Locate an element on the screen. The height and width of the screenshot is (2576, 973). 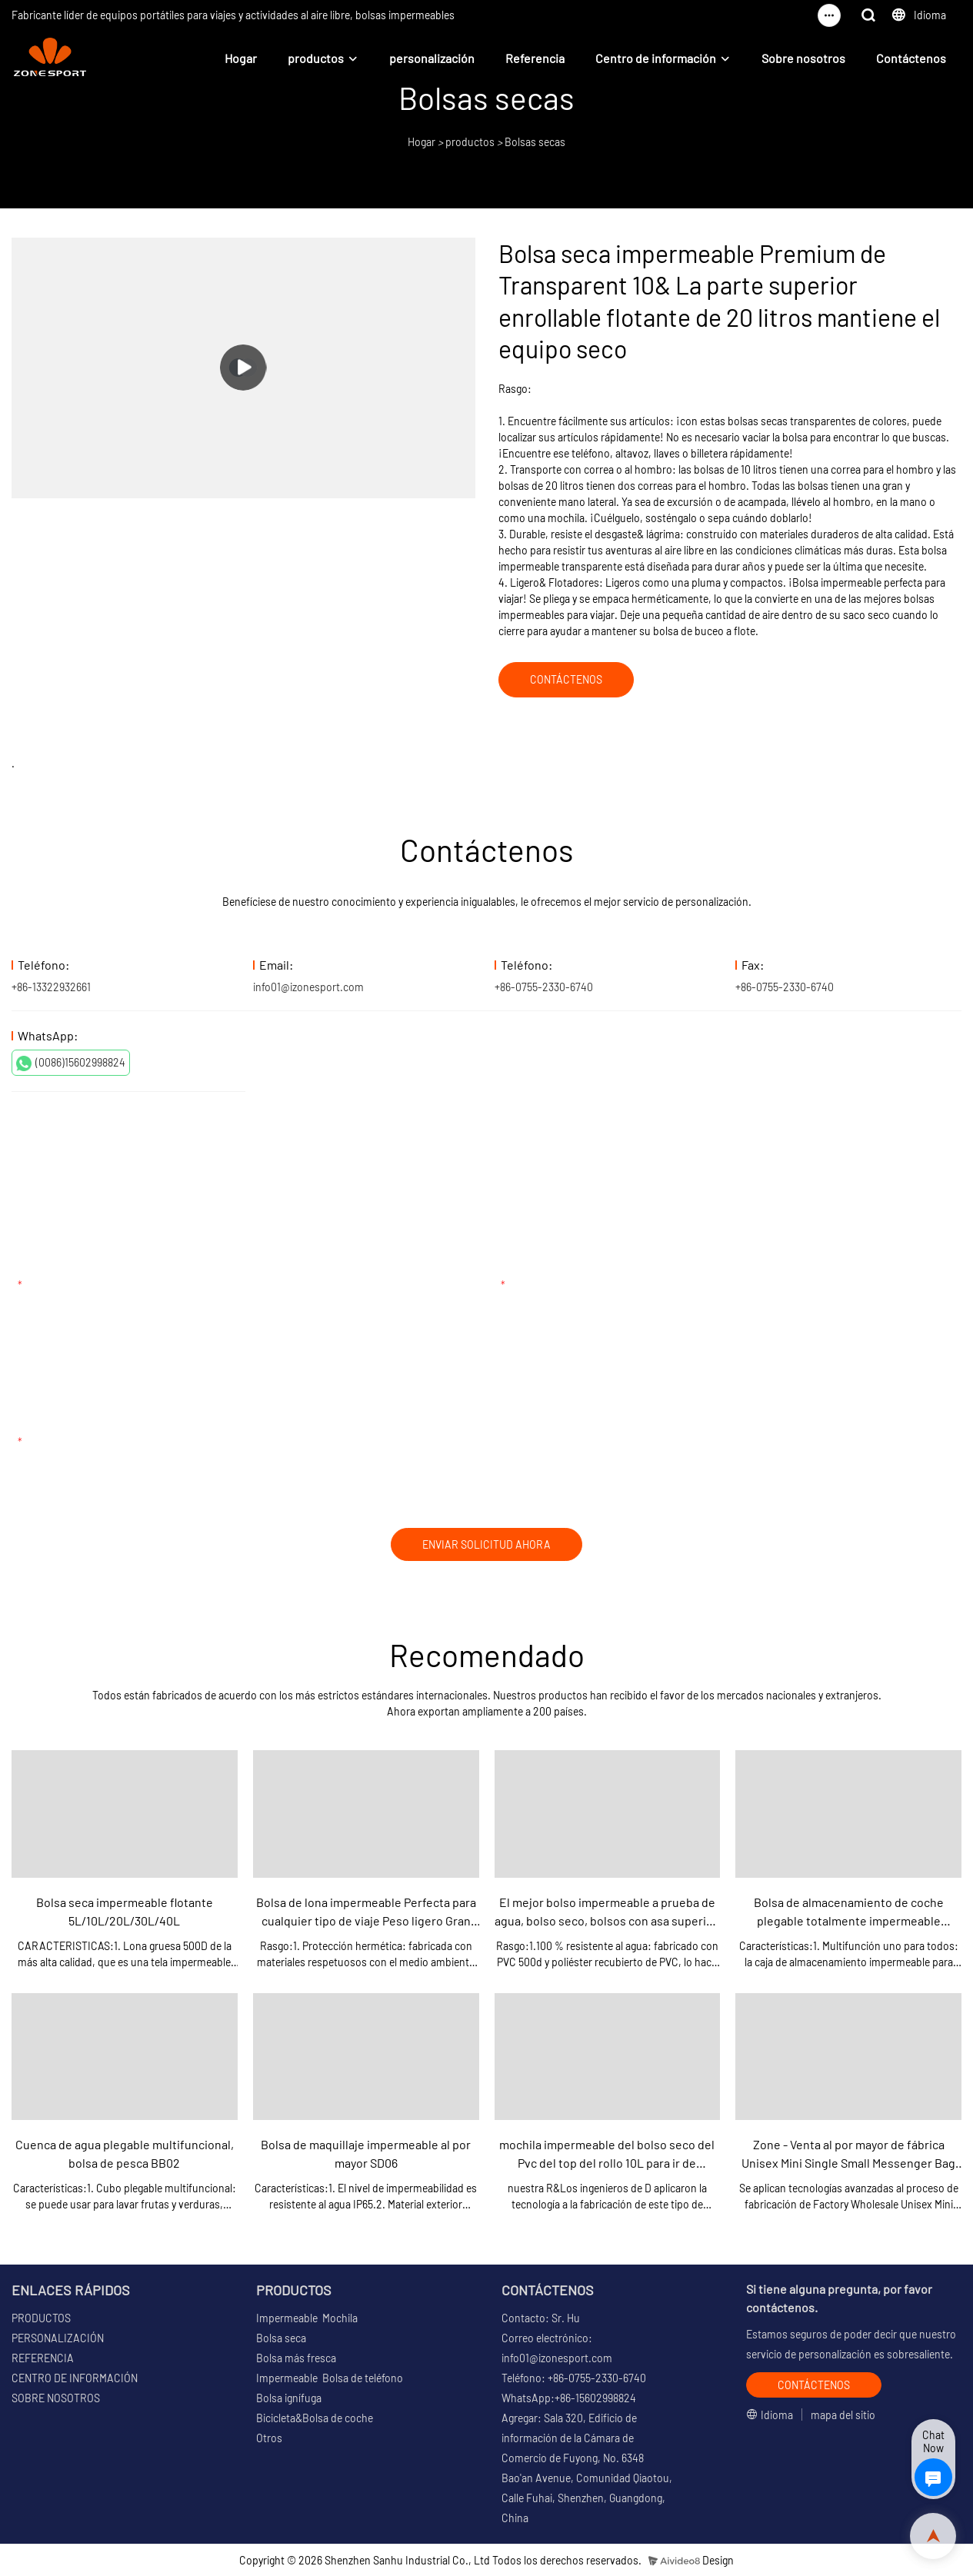
Bolsas secas is located at coordinates (535, 141).